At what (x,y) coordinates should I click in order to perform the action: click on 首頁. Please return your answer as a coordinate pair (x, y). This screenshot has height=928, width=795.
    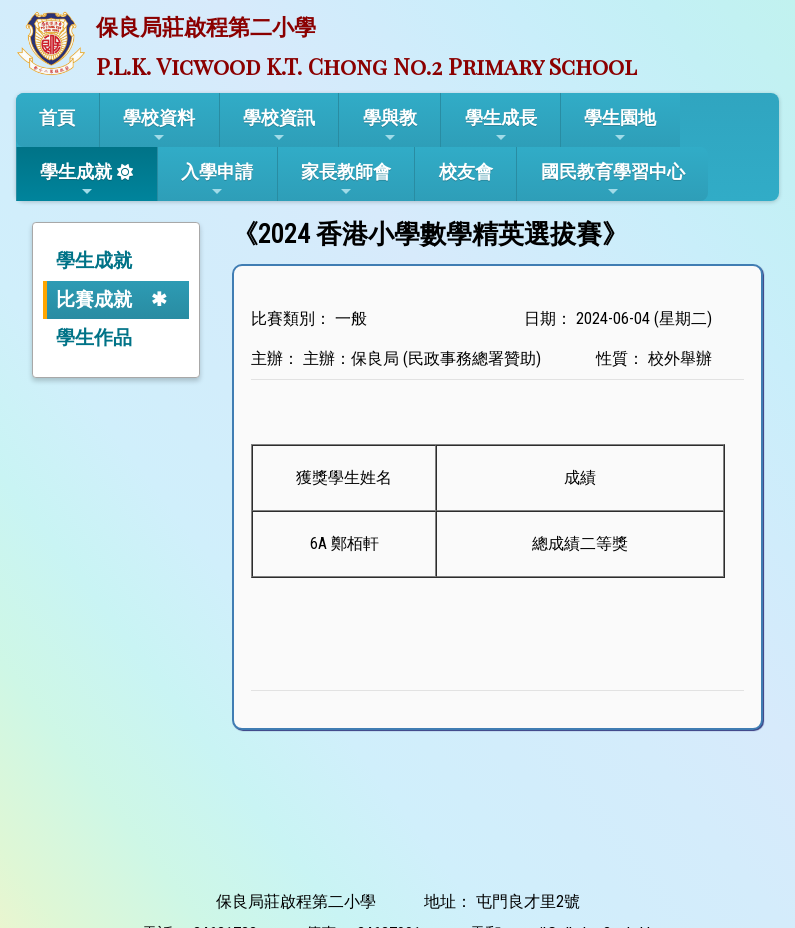
    Looking at the image, I should click on (57, 117).